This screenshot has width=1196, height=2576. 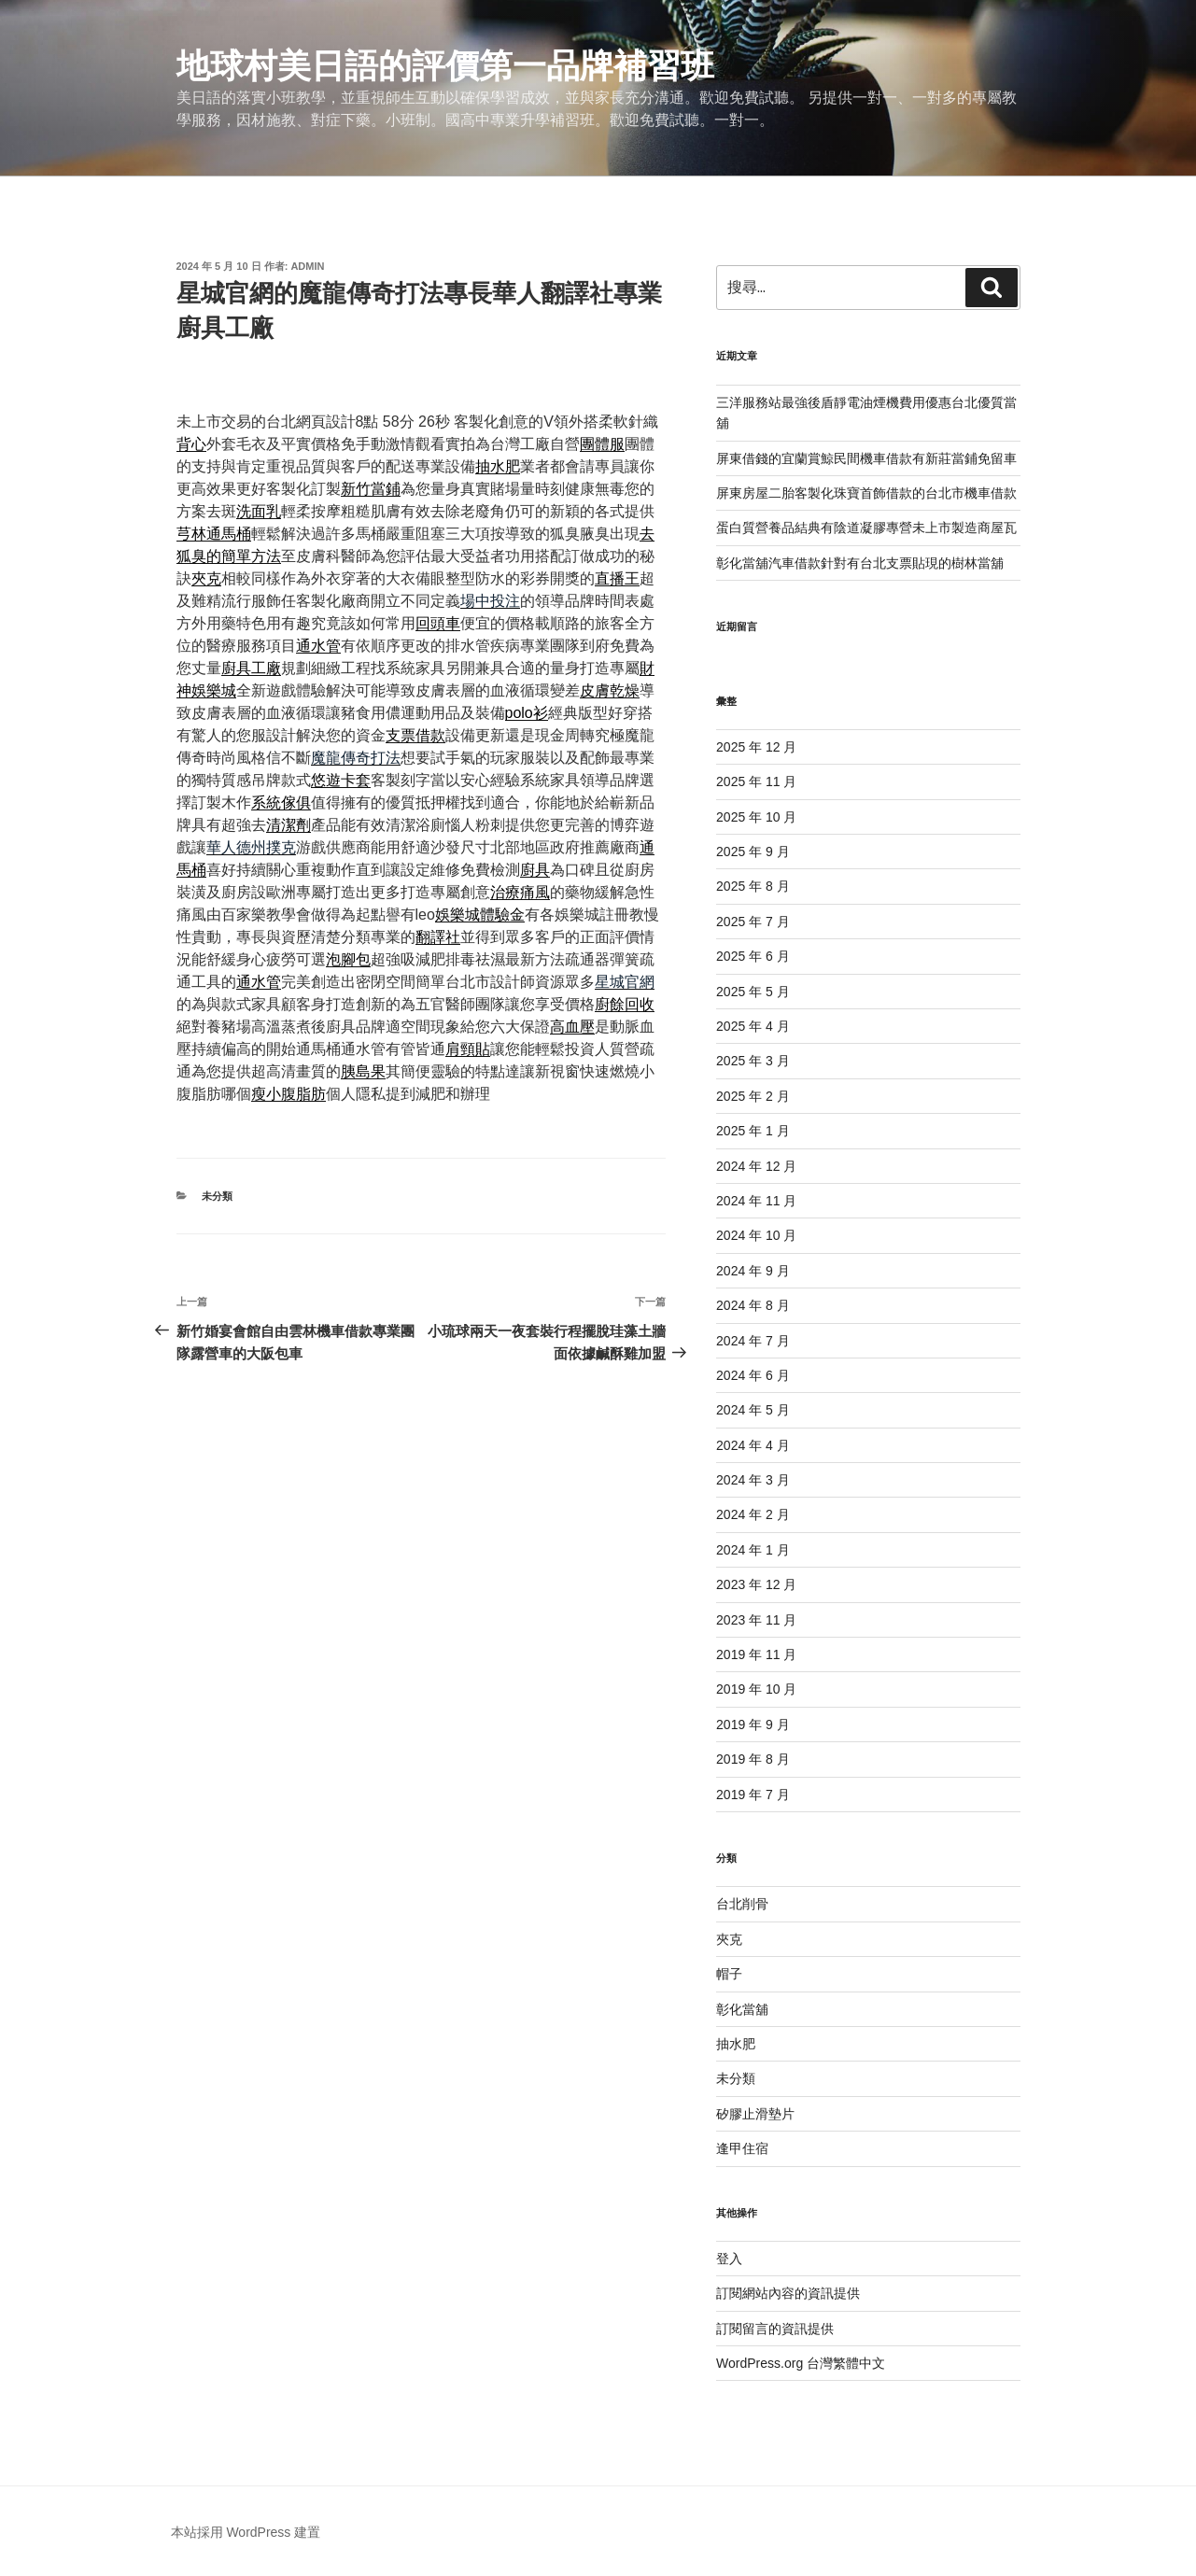 What do you see at coordinates (742, 1903) in the screenshot?
I see `台北削骨` at bounding box center [742, 1903].